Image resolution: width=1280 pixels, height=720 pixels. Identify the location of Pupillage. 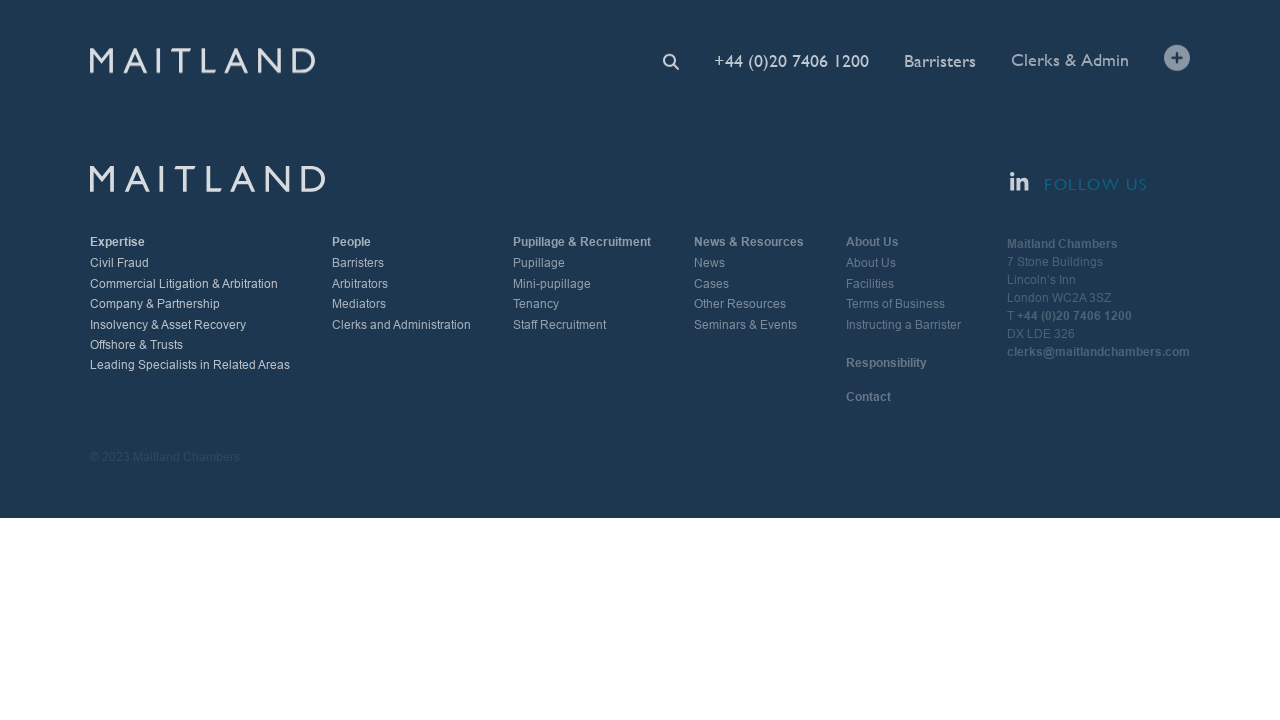
(539, 263).